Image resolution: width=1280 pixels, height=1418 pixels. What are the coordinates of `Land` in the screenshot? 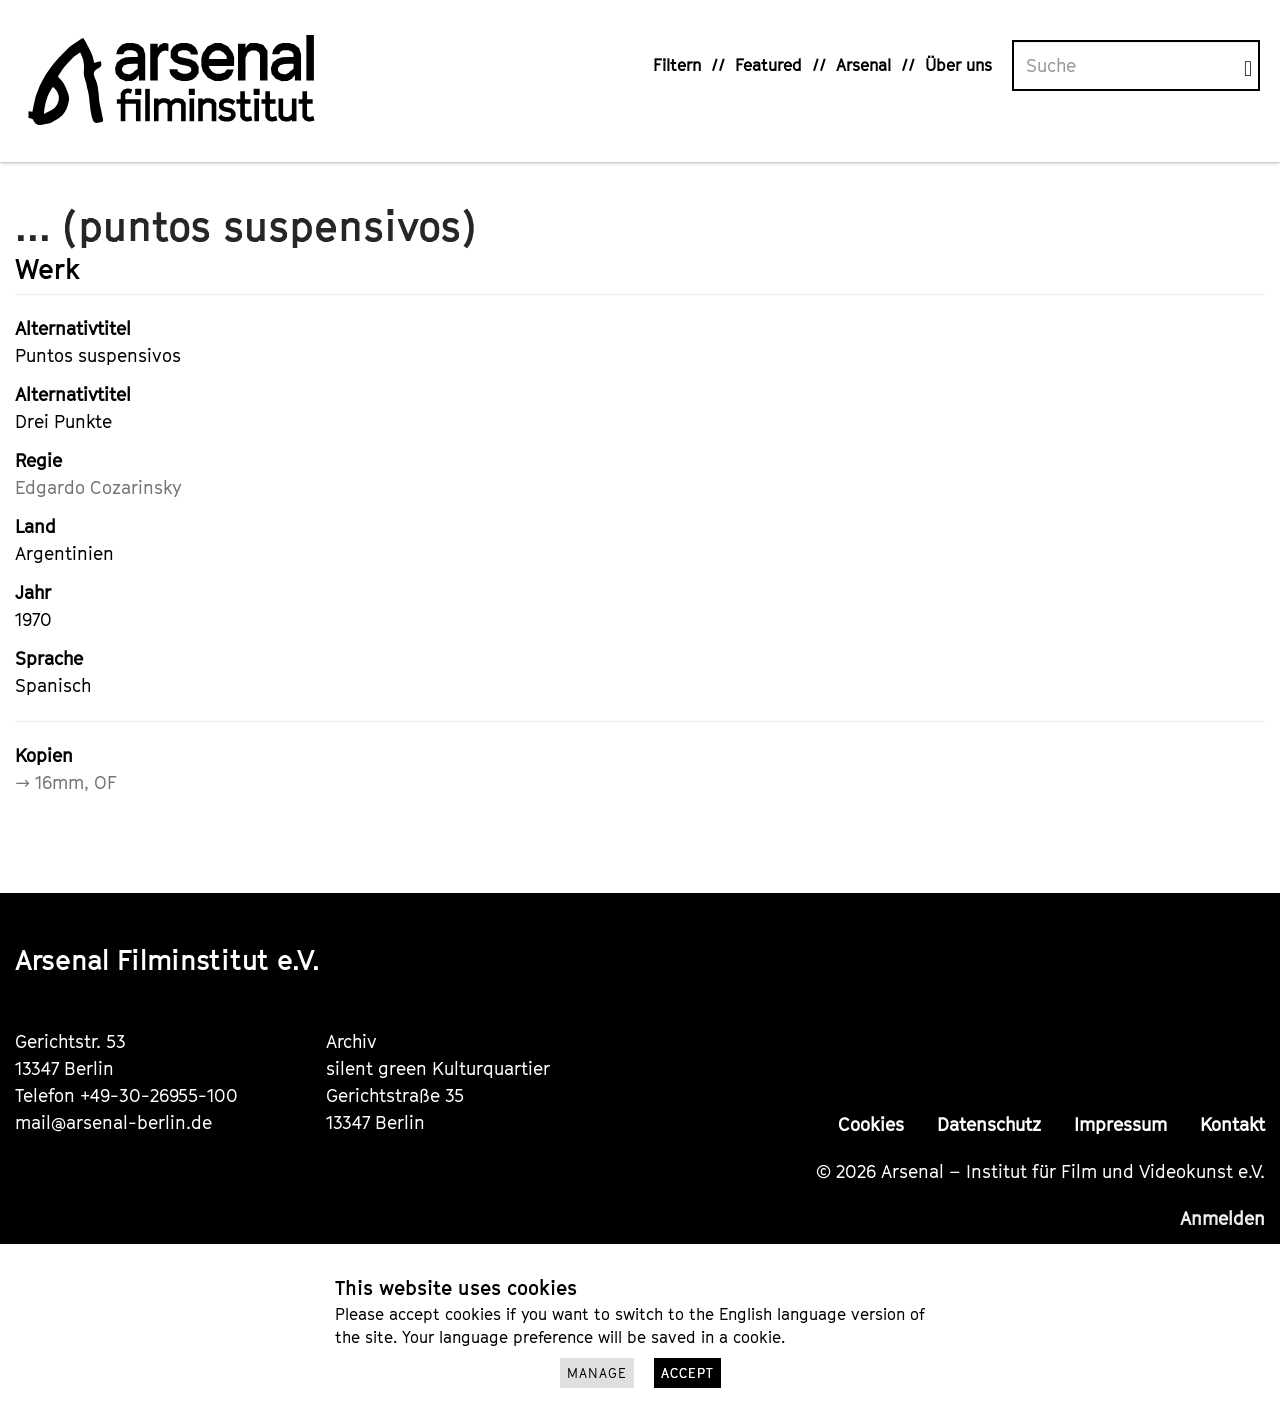 It's located at (35, 526).